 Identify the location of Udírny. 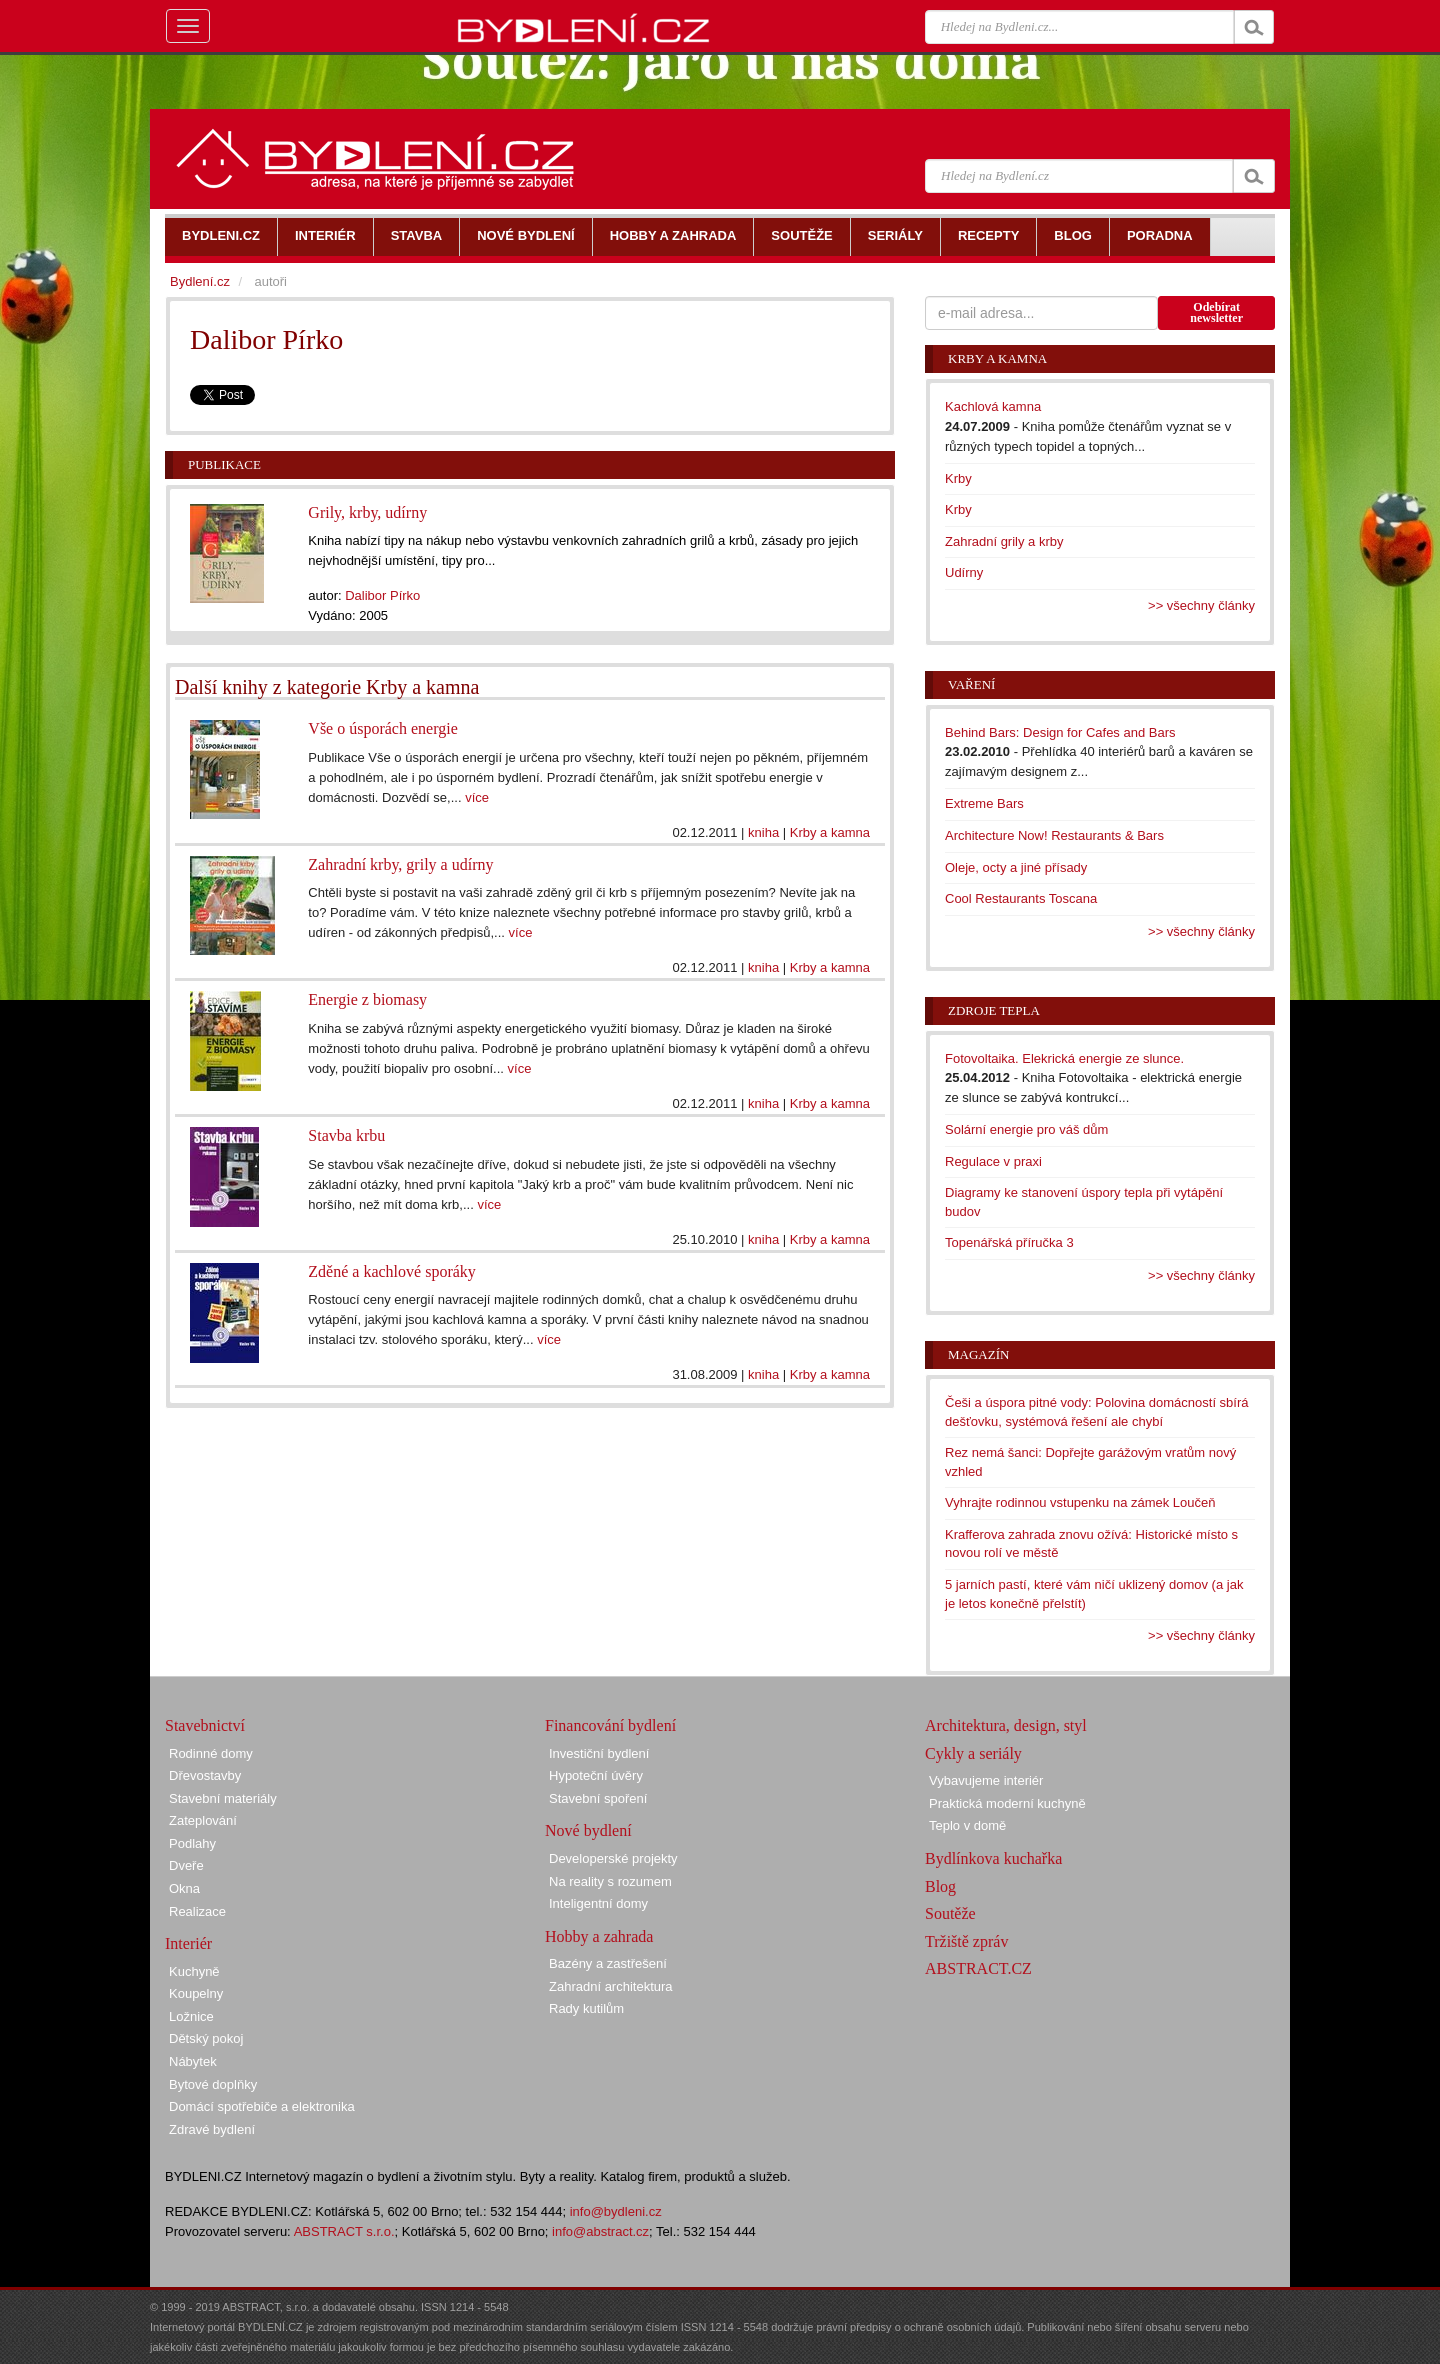
(964, 572).